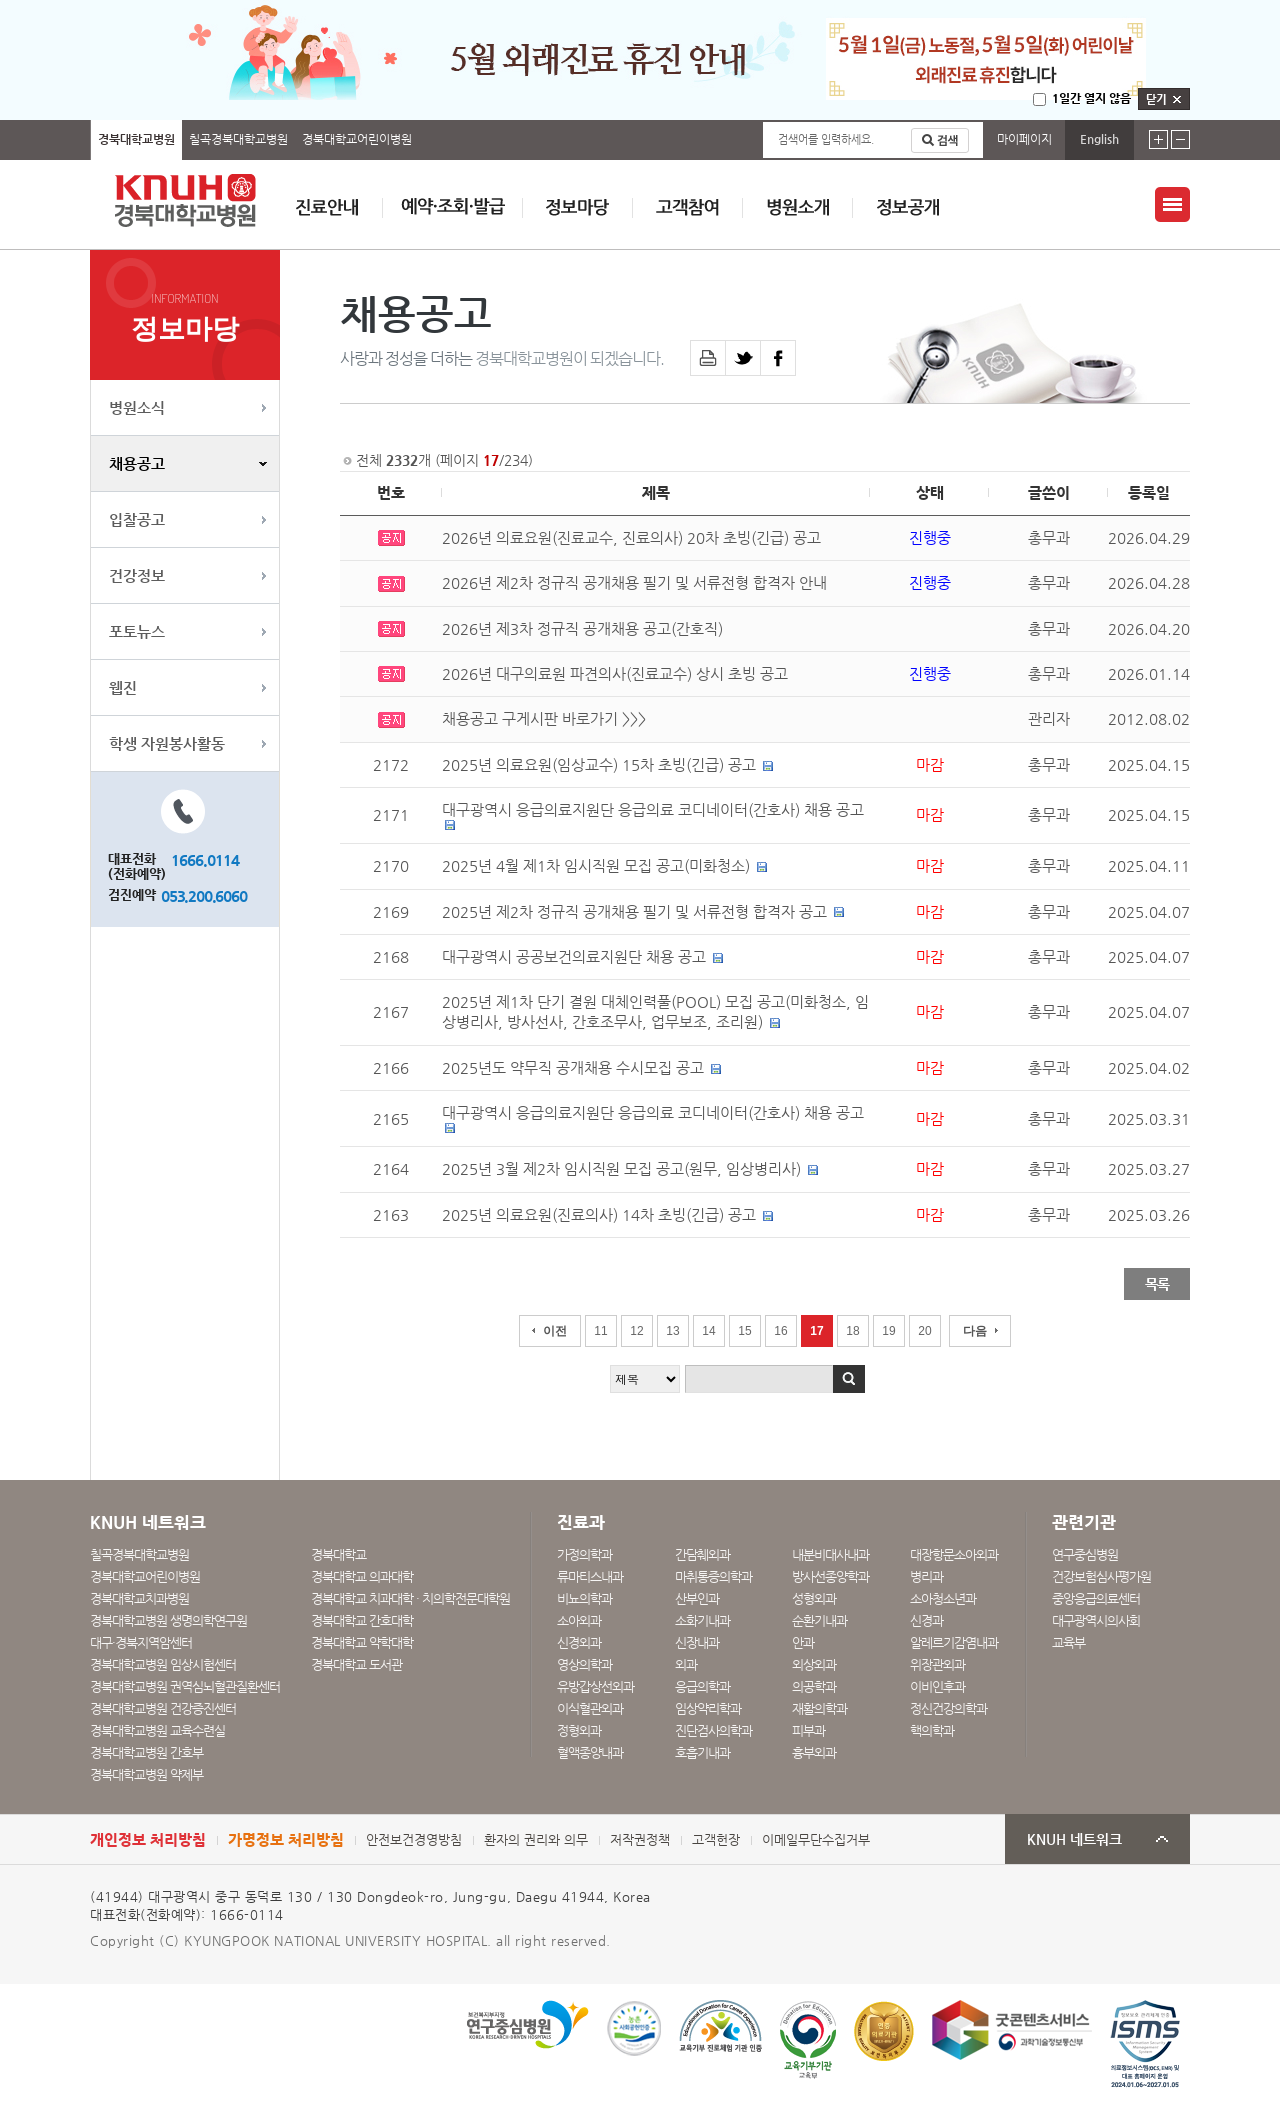 The image size is (1280, 2109). I want to click on 환자의 권리와 의무, so click(536, 1839).